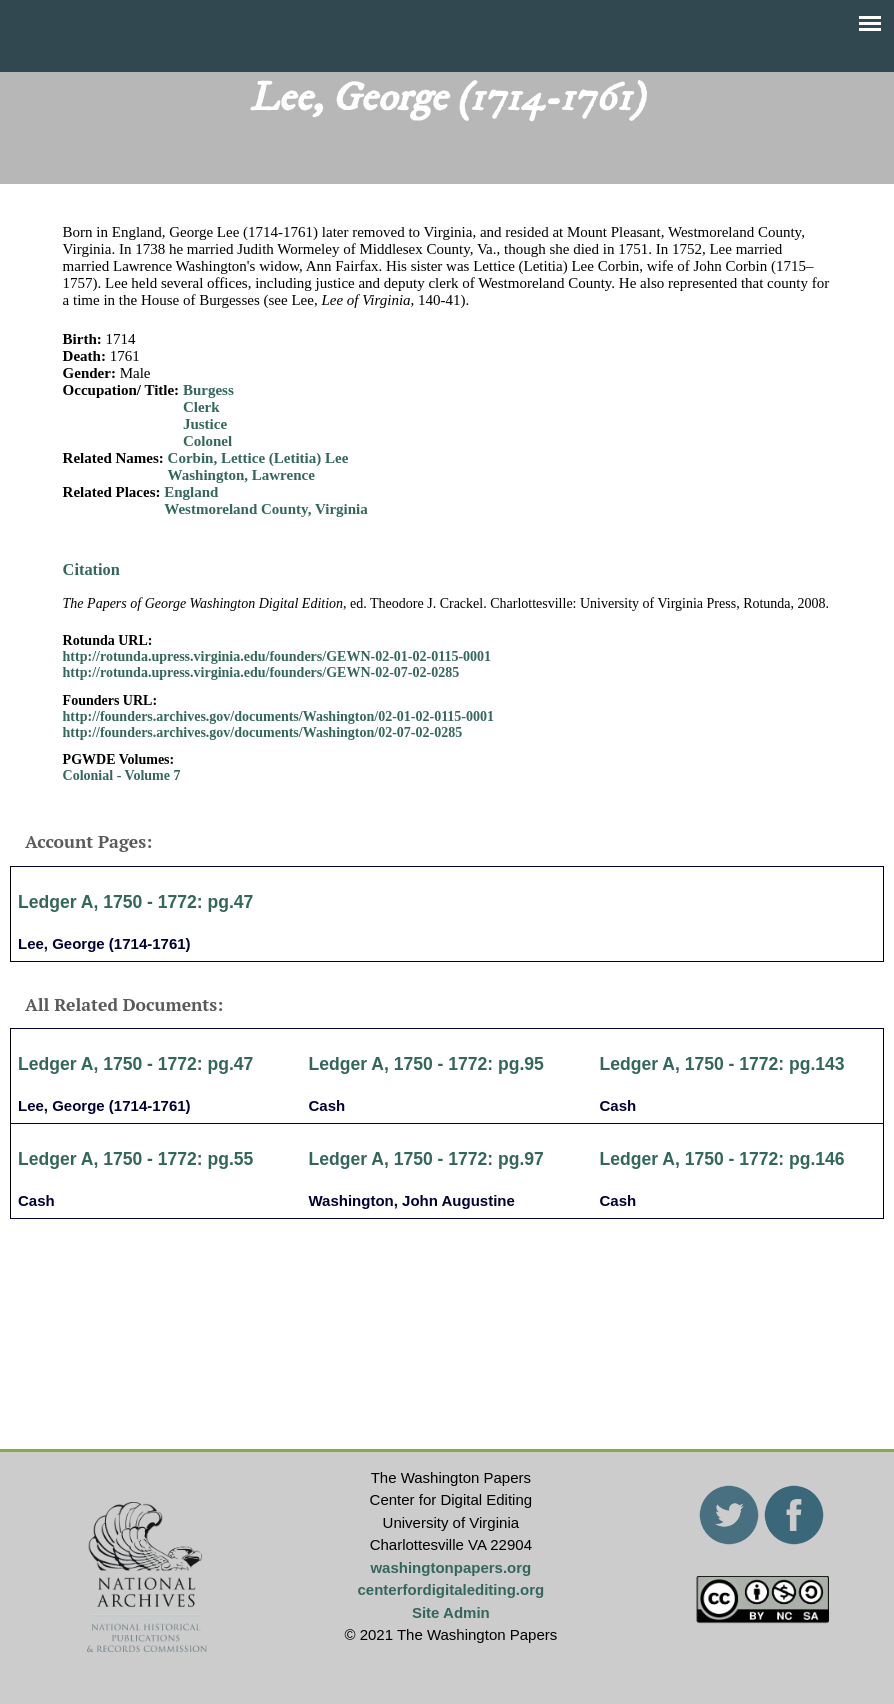 The height and width of the screenshot is (1704, 894). What do you see at coordinates (208, 390) in the screenshot?
I see `Burgess` at bounding box center [208, 390].